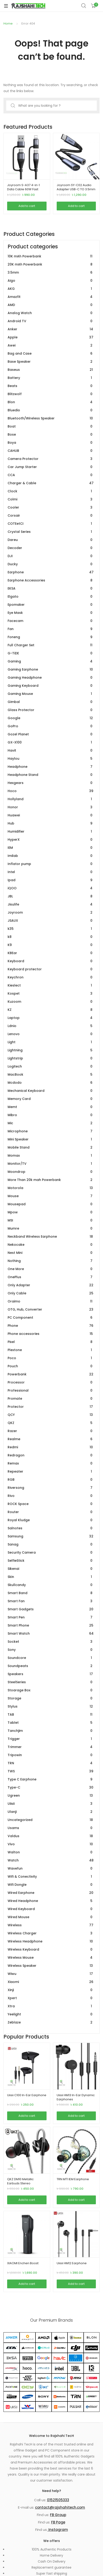 The width and height of the screenshot is (103, 2576). What do you see at coordinates (51, 459) in the screenshot?
I see `Camera Protector` at bounding box center [51, 459].